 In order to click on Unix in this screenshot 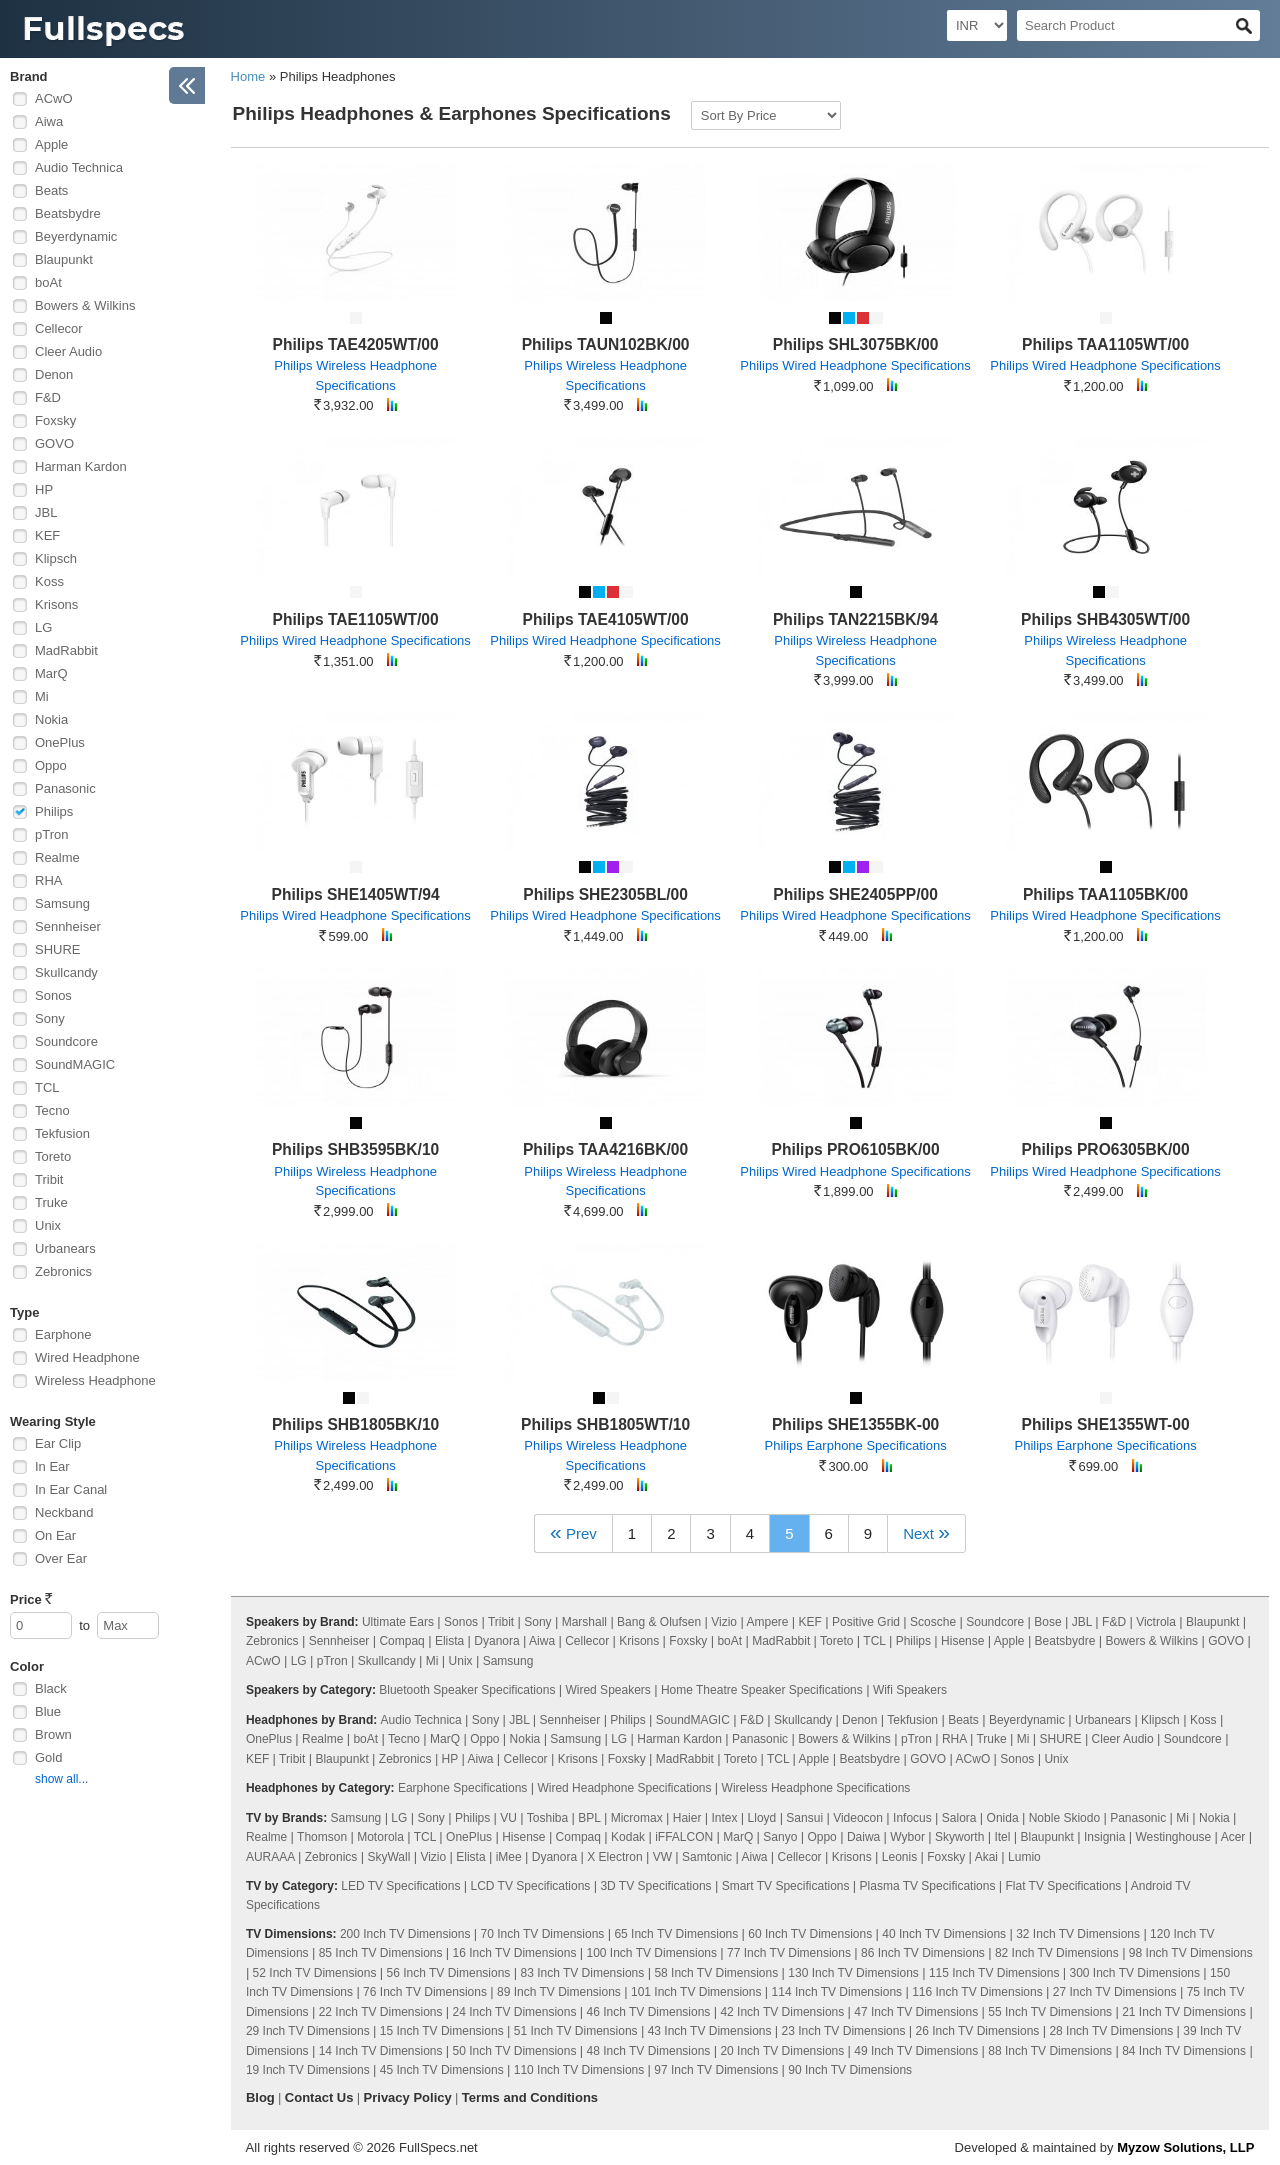, I will do `click(48, 1225)`.